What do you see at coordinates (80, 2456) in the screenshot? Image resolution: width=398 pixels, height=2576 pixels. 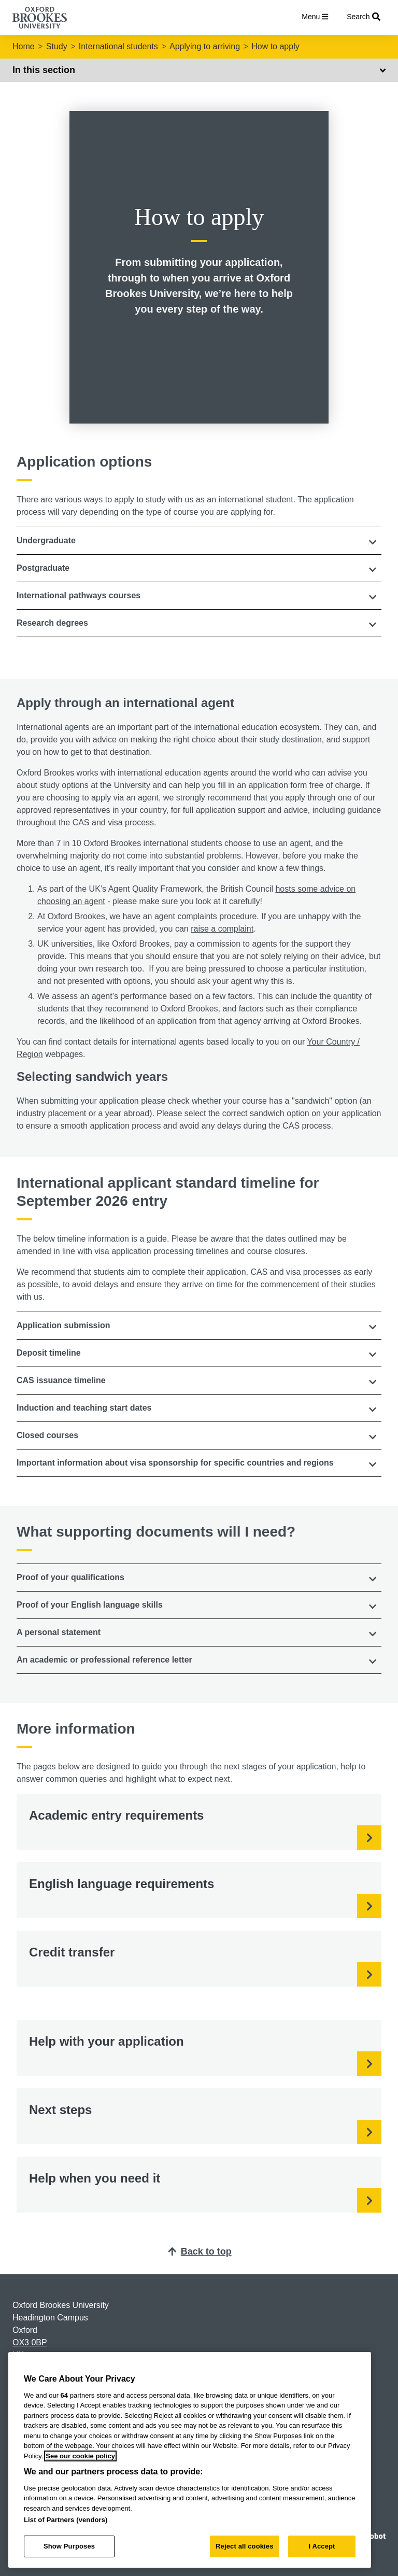 I see `See our cookie policy [See our cookie policy, opens in a new tab]` at bounding box center [80, 2456].